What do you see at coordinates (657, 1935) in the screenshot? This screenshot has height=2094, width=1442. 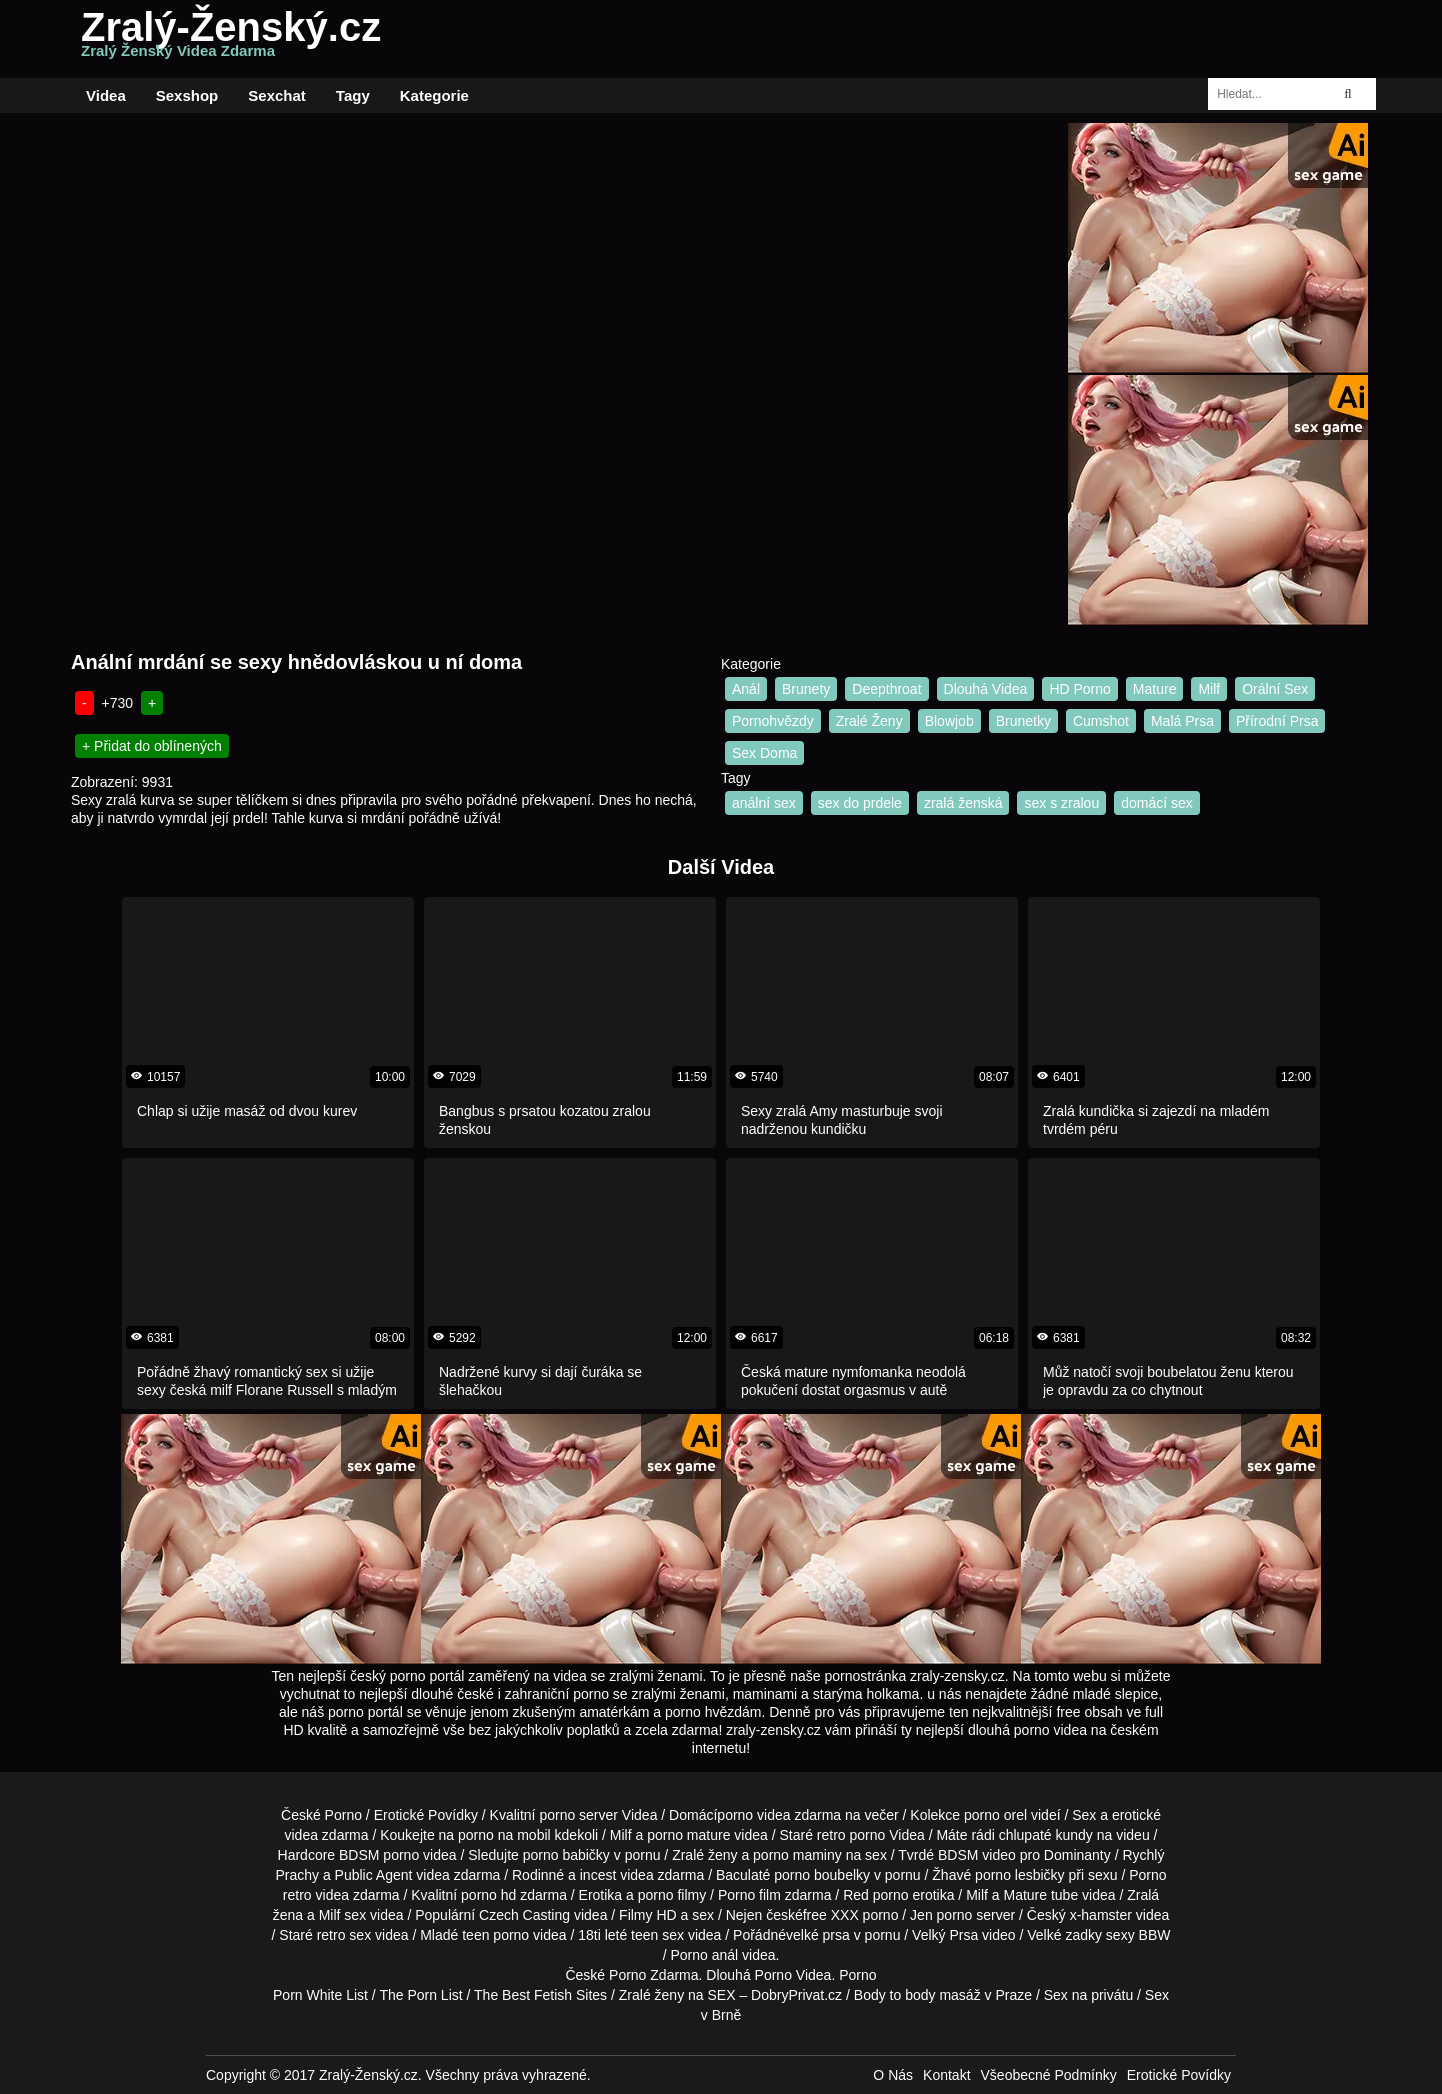 I see `teen sex` at bounding box center [657, 1935].